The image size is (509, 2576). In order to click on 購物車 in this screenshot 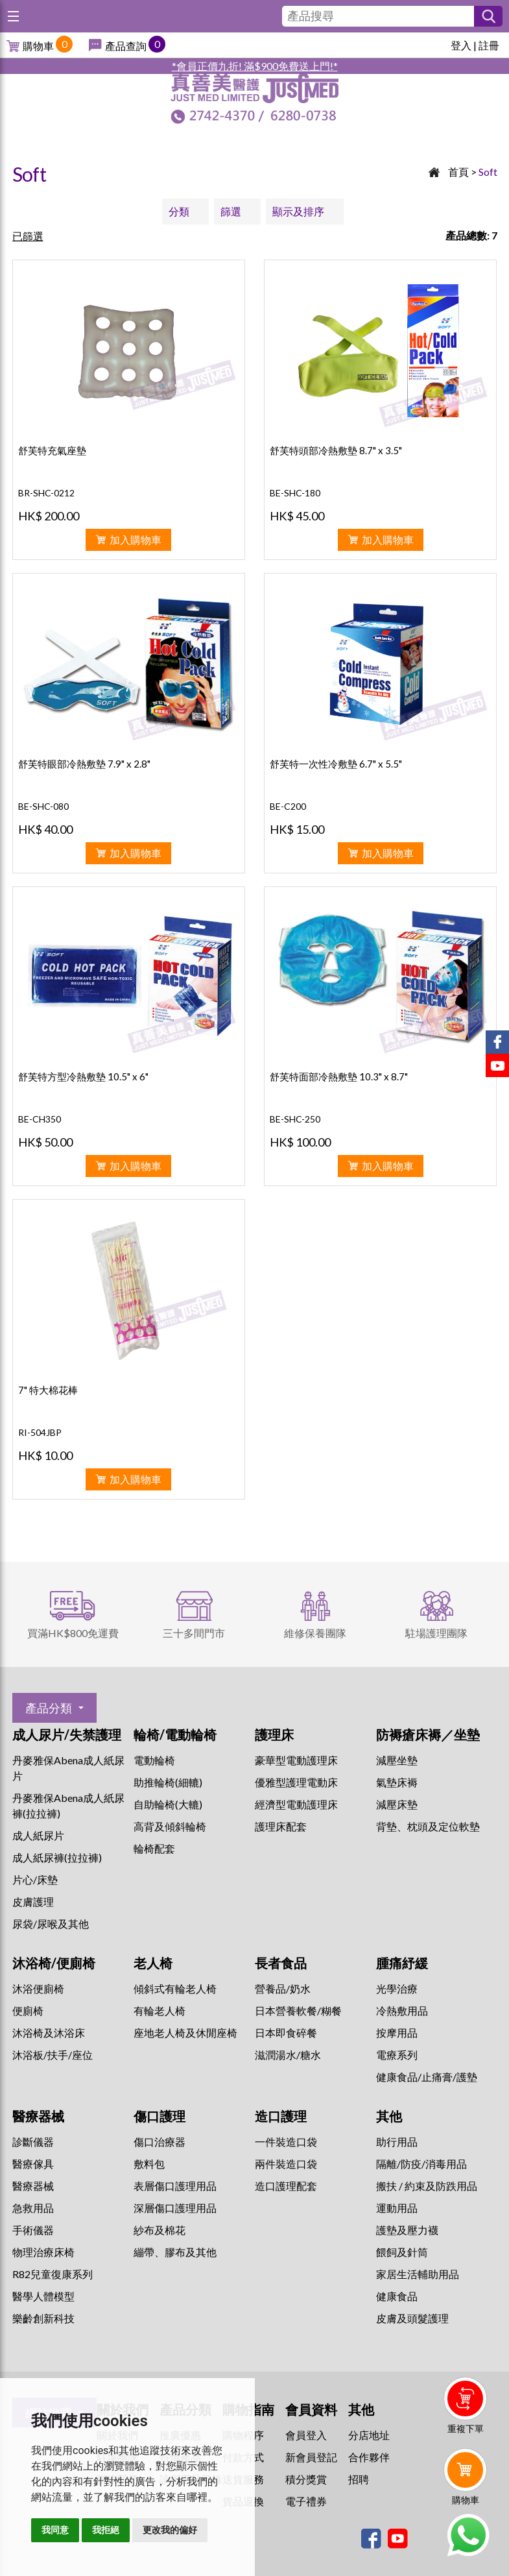, I will do `click(38, 46)`.